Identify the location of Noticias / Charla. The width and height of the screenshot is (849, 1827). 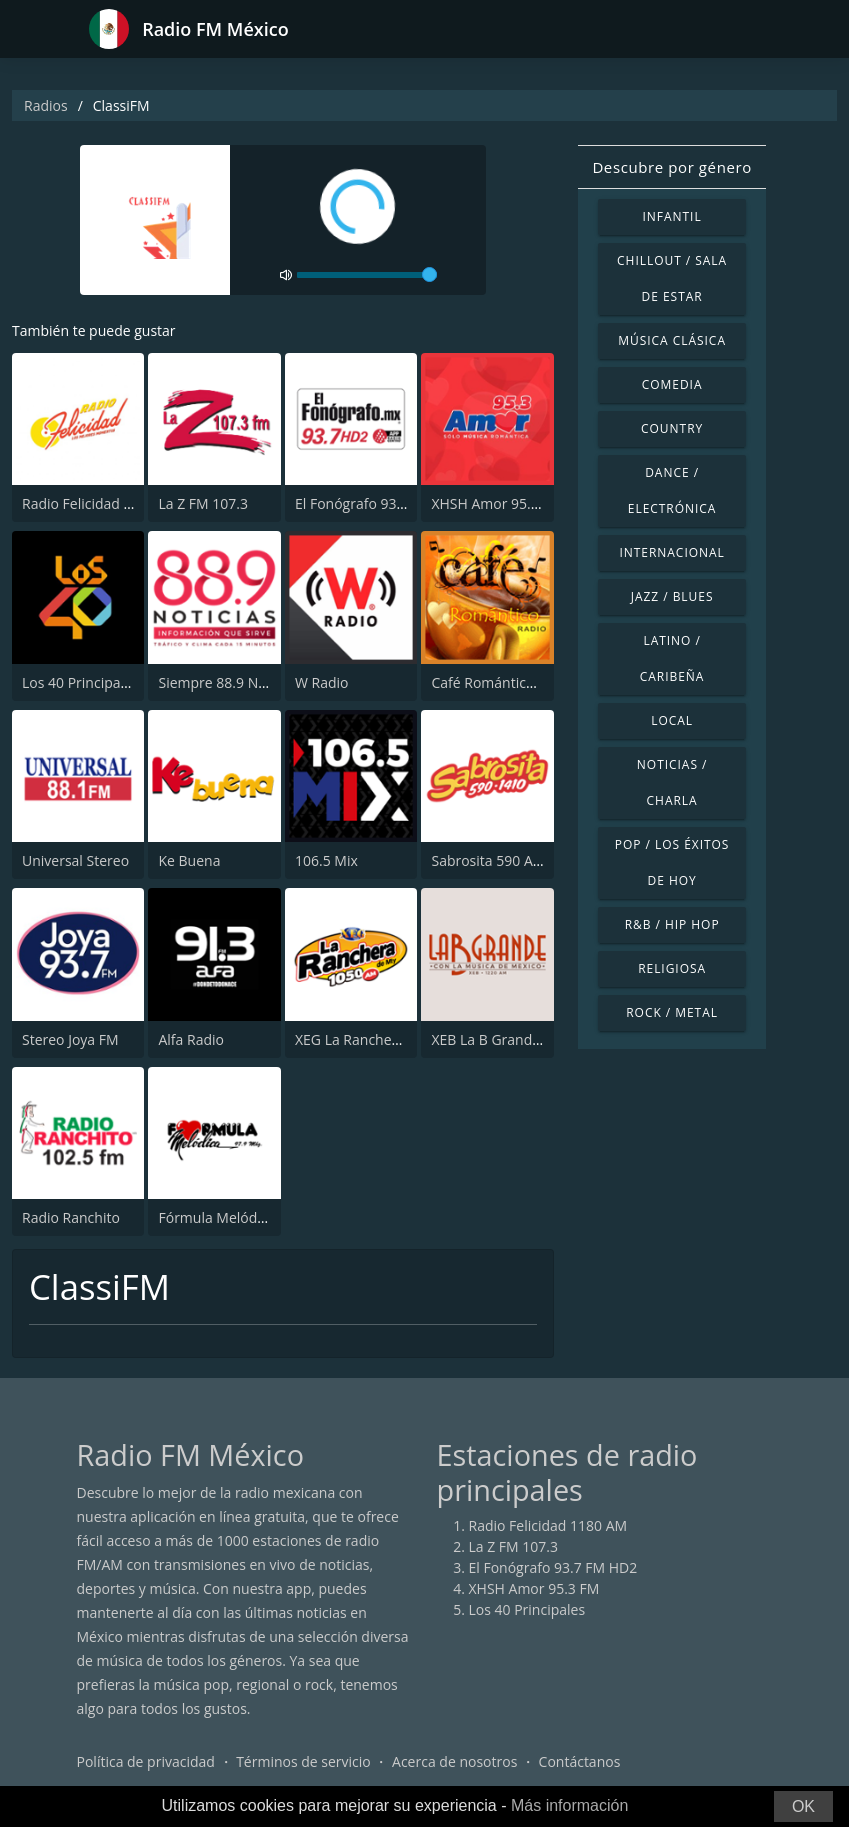
(672, 782).